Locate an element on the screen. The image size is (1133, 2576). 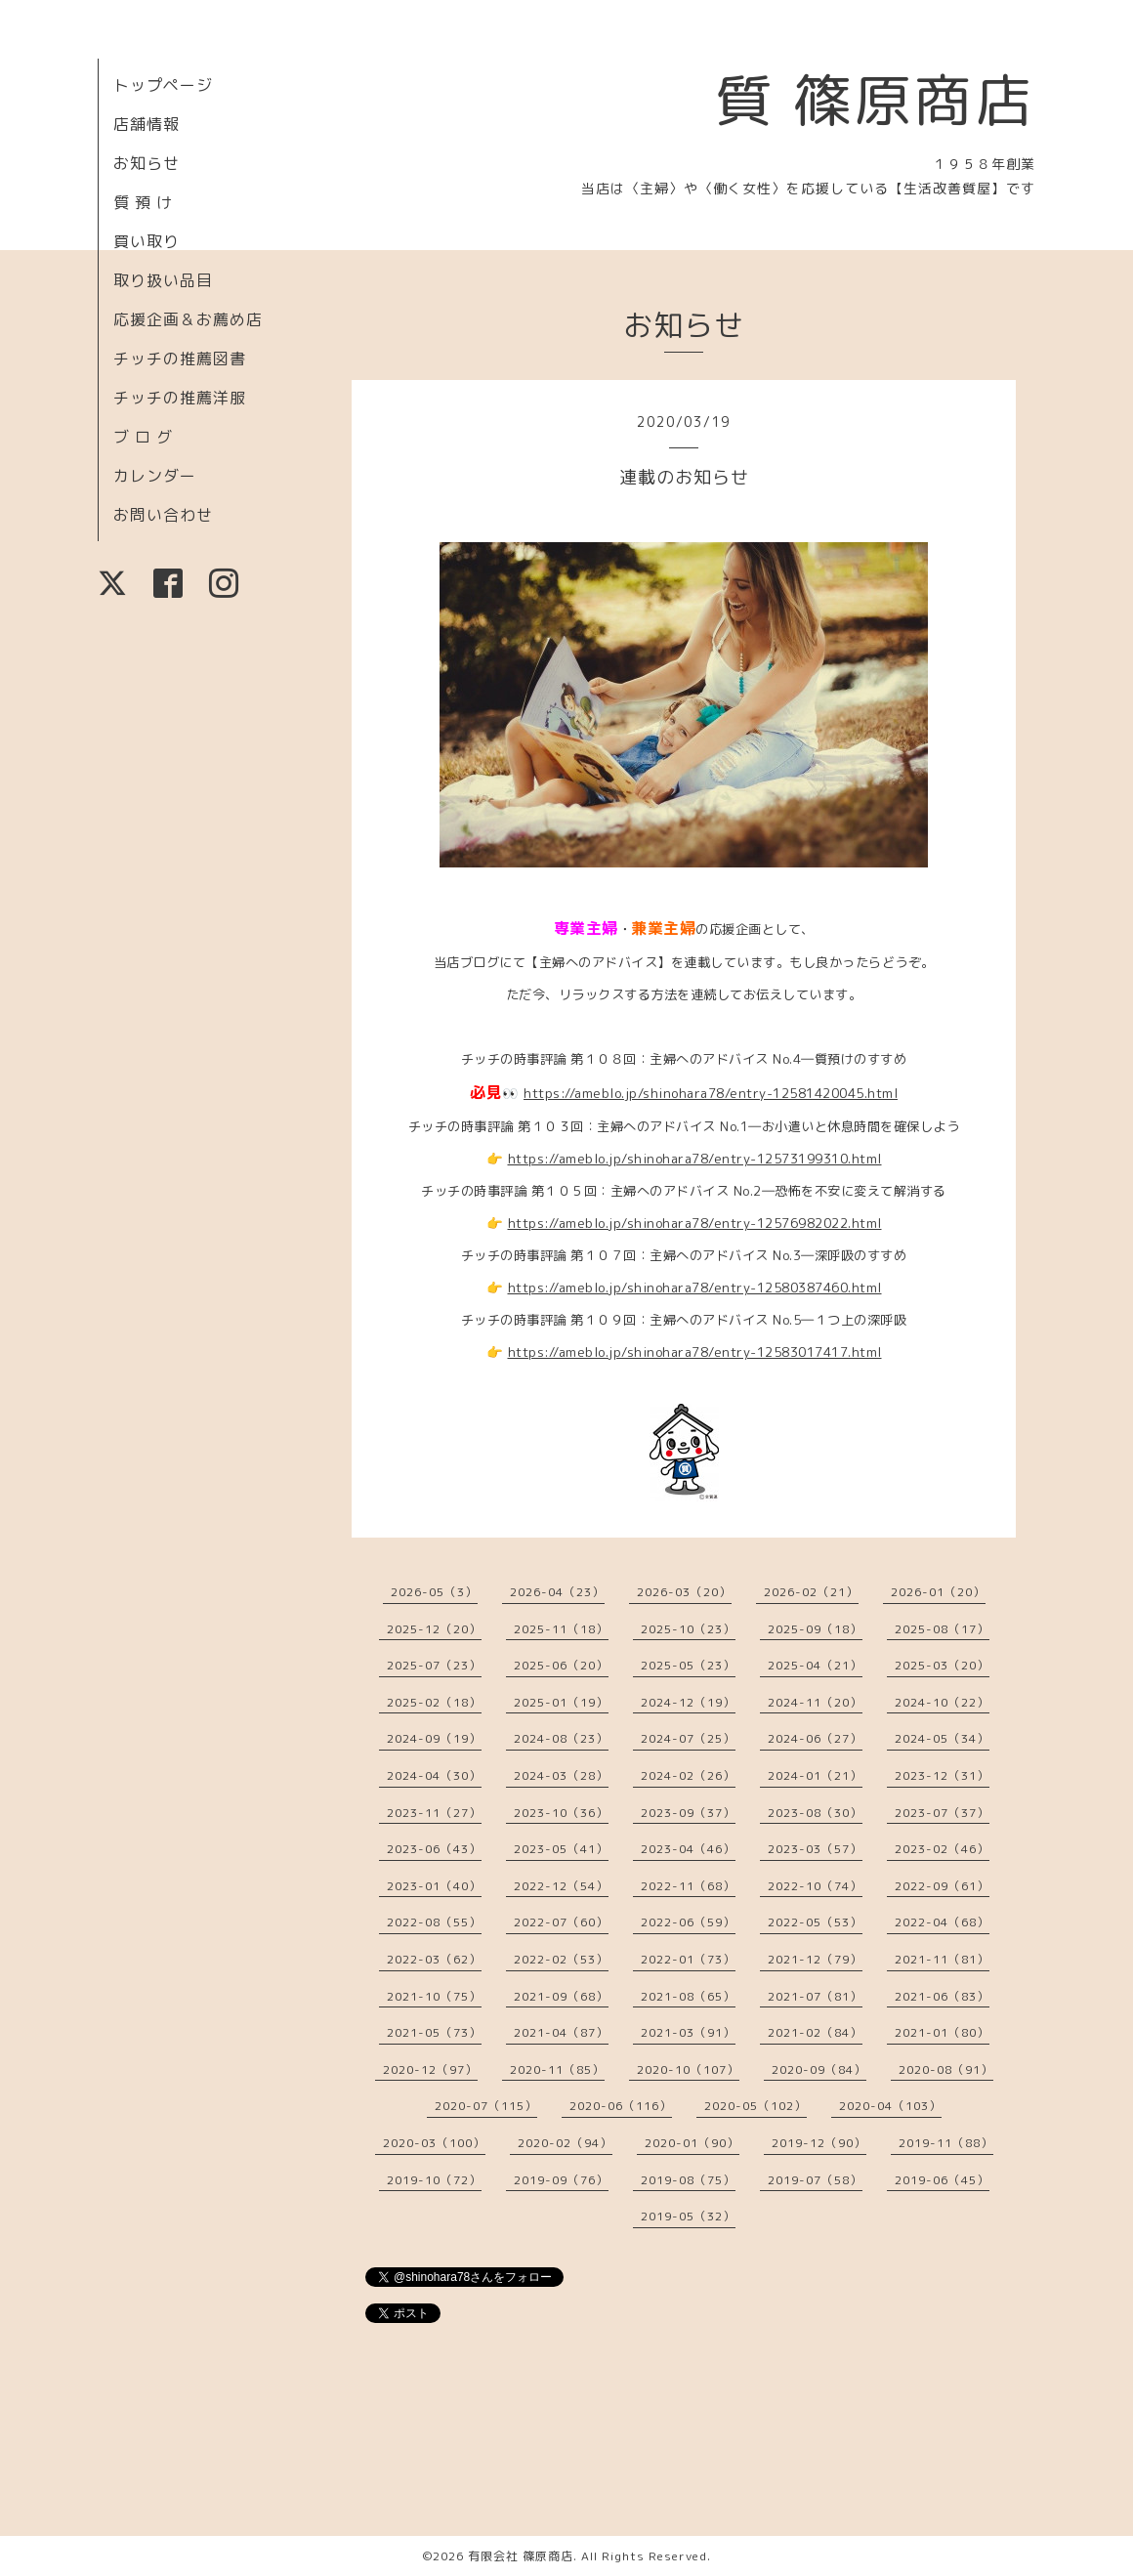
2024-11（20） is located at coordinates (815, 1702).